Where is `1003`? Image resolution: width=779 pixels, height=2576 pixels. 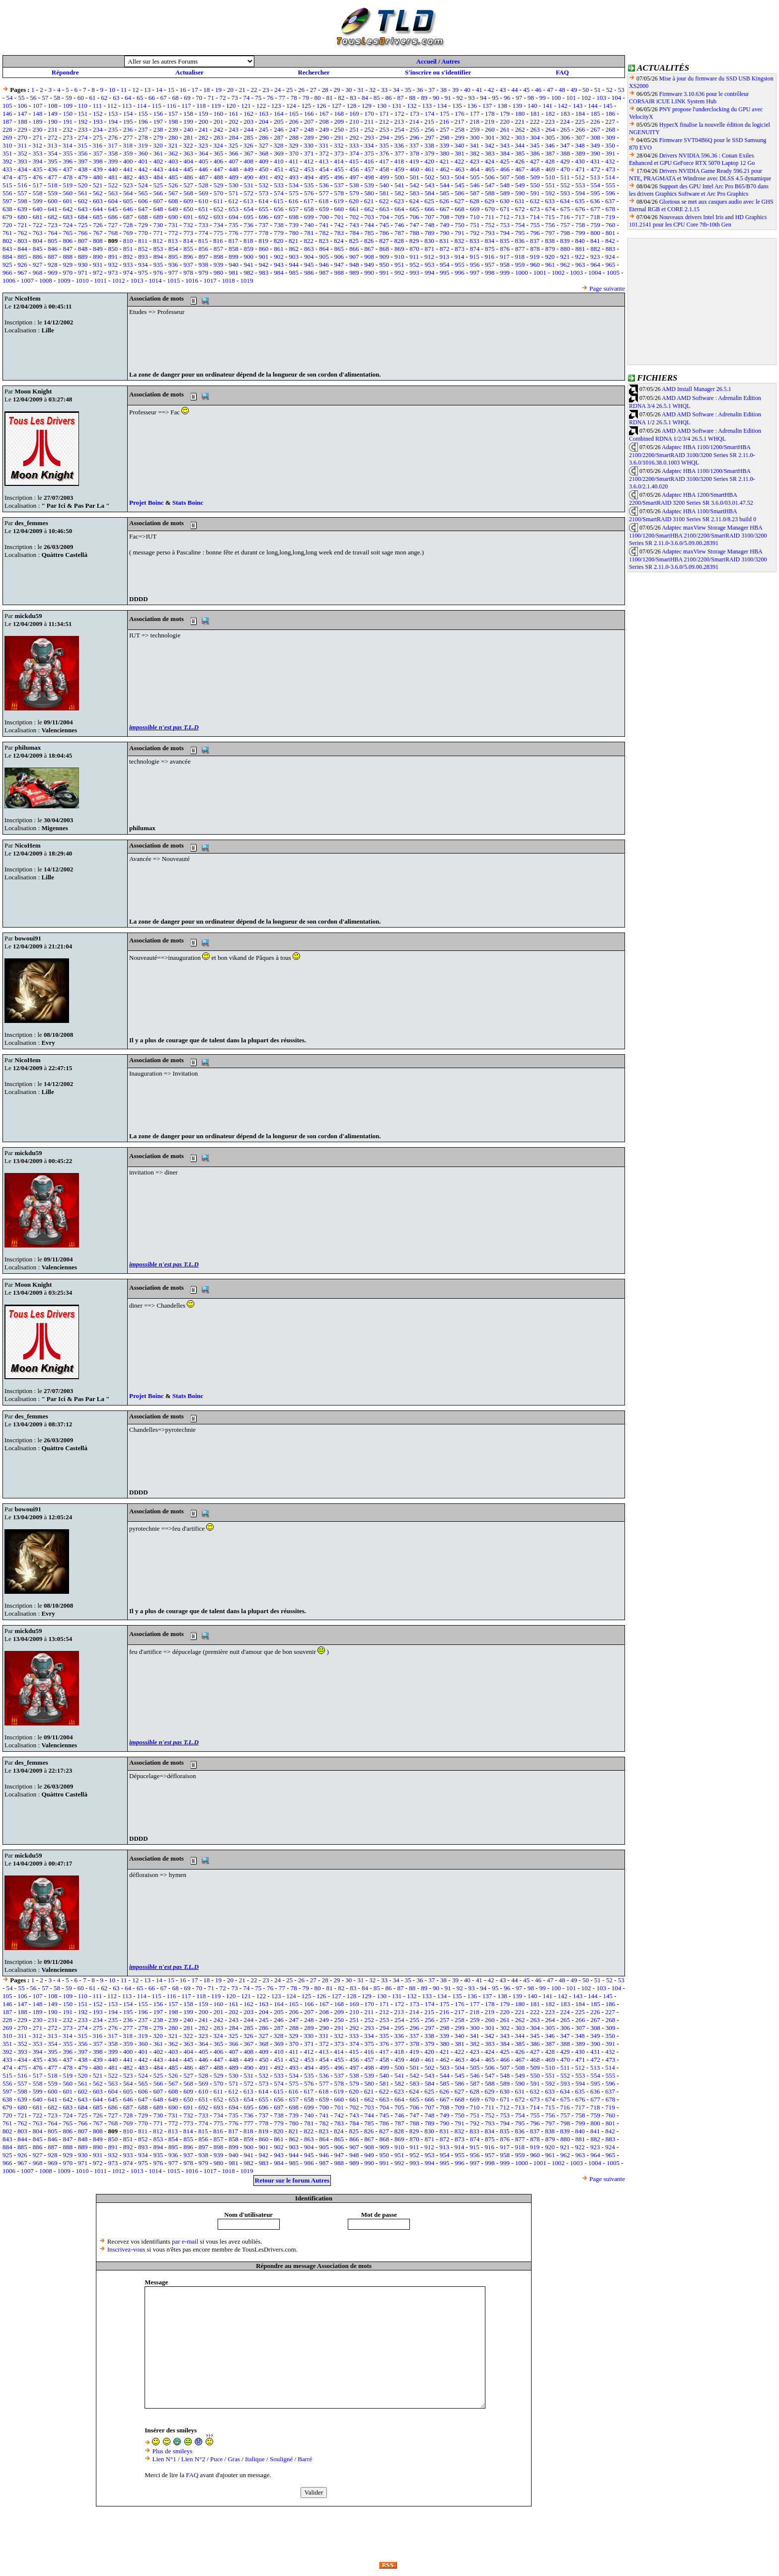
1003 is located at coordinates (576, 272).